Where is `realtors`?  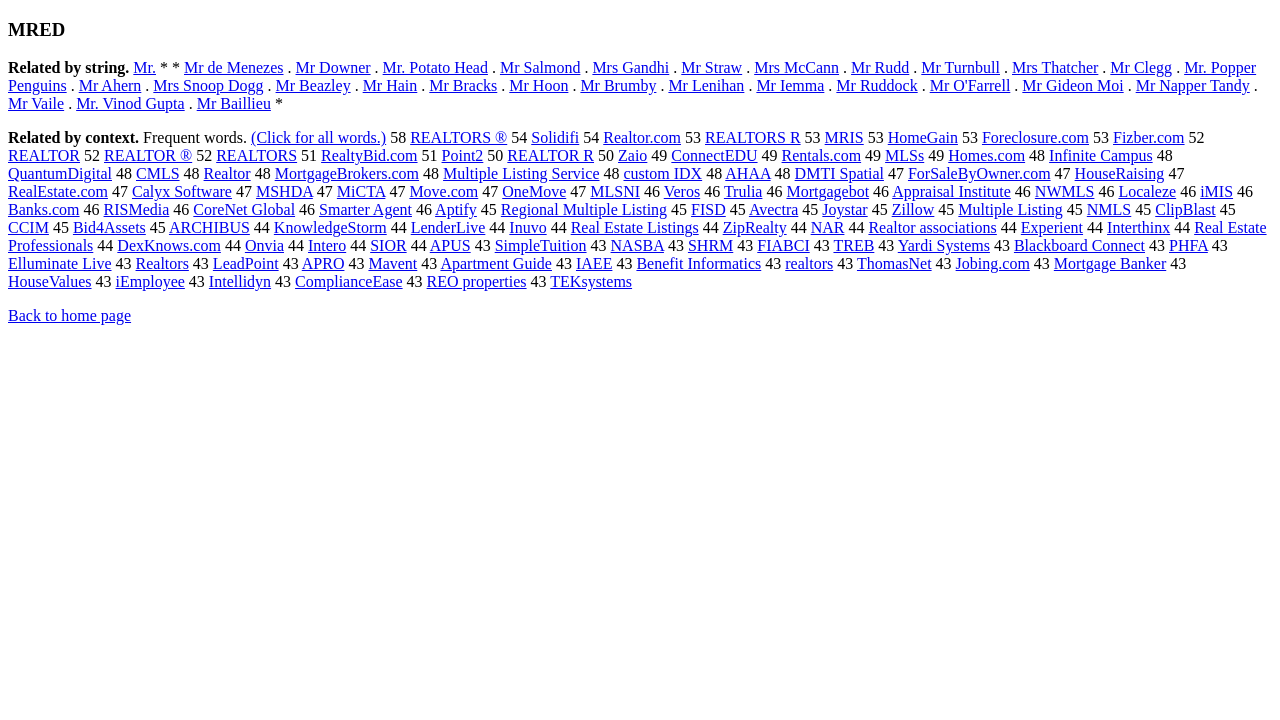 realtors is located at coordinates (809, 263).